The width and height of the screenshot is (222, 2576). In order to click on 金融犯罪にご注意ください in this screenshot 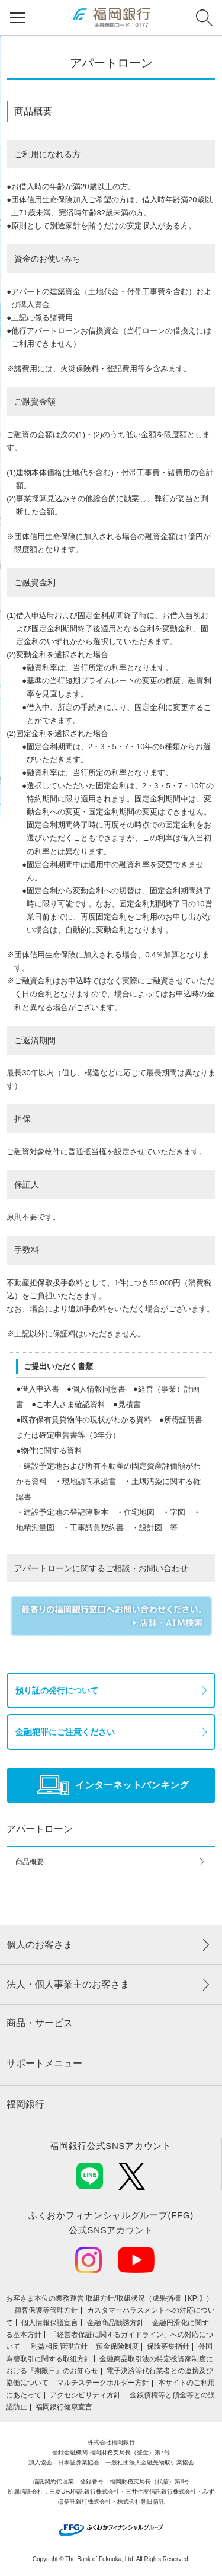, I will do `click(65, 1732)`.